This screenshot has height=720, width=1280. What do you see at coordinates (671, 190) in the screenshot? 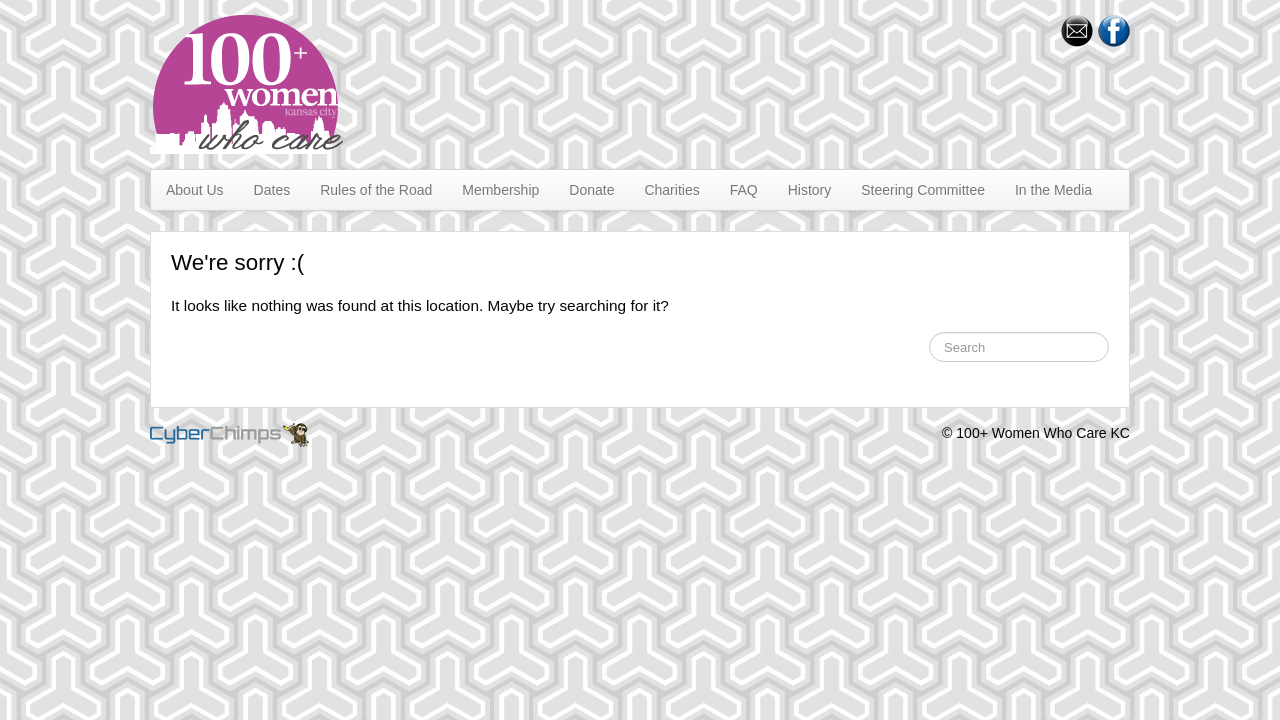
I see `Charities` at bounding box center [671, 190].